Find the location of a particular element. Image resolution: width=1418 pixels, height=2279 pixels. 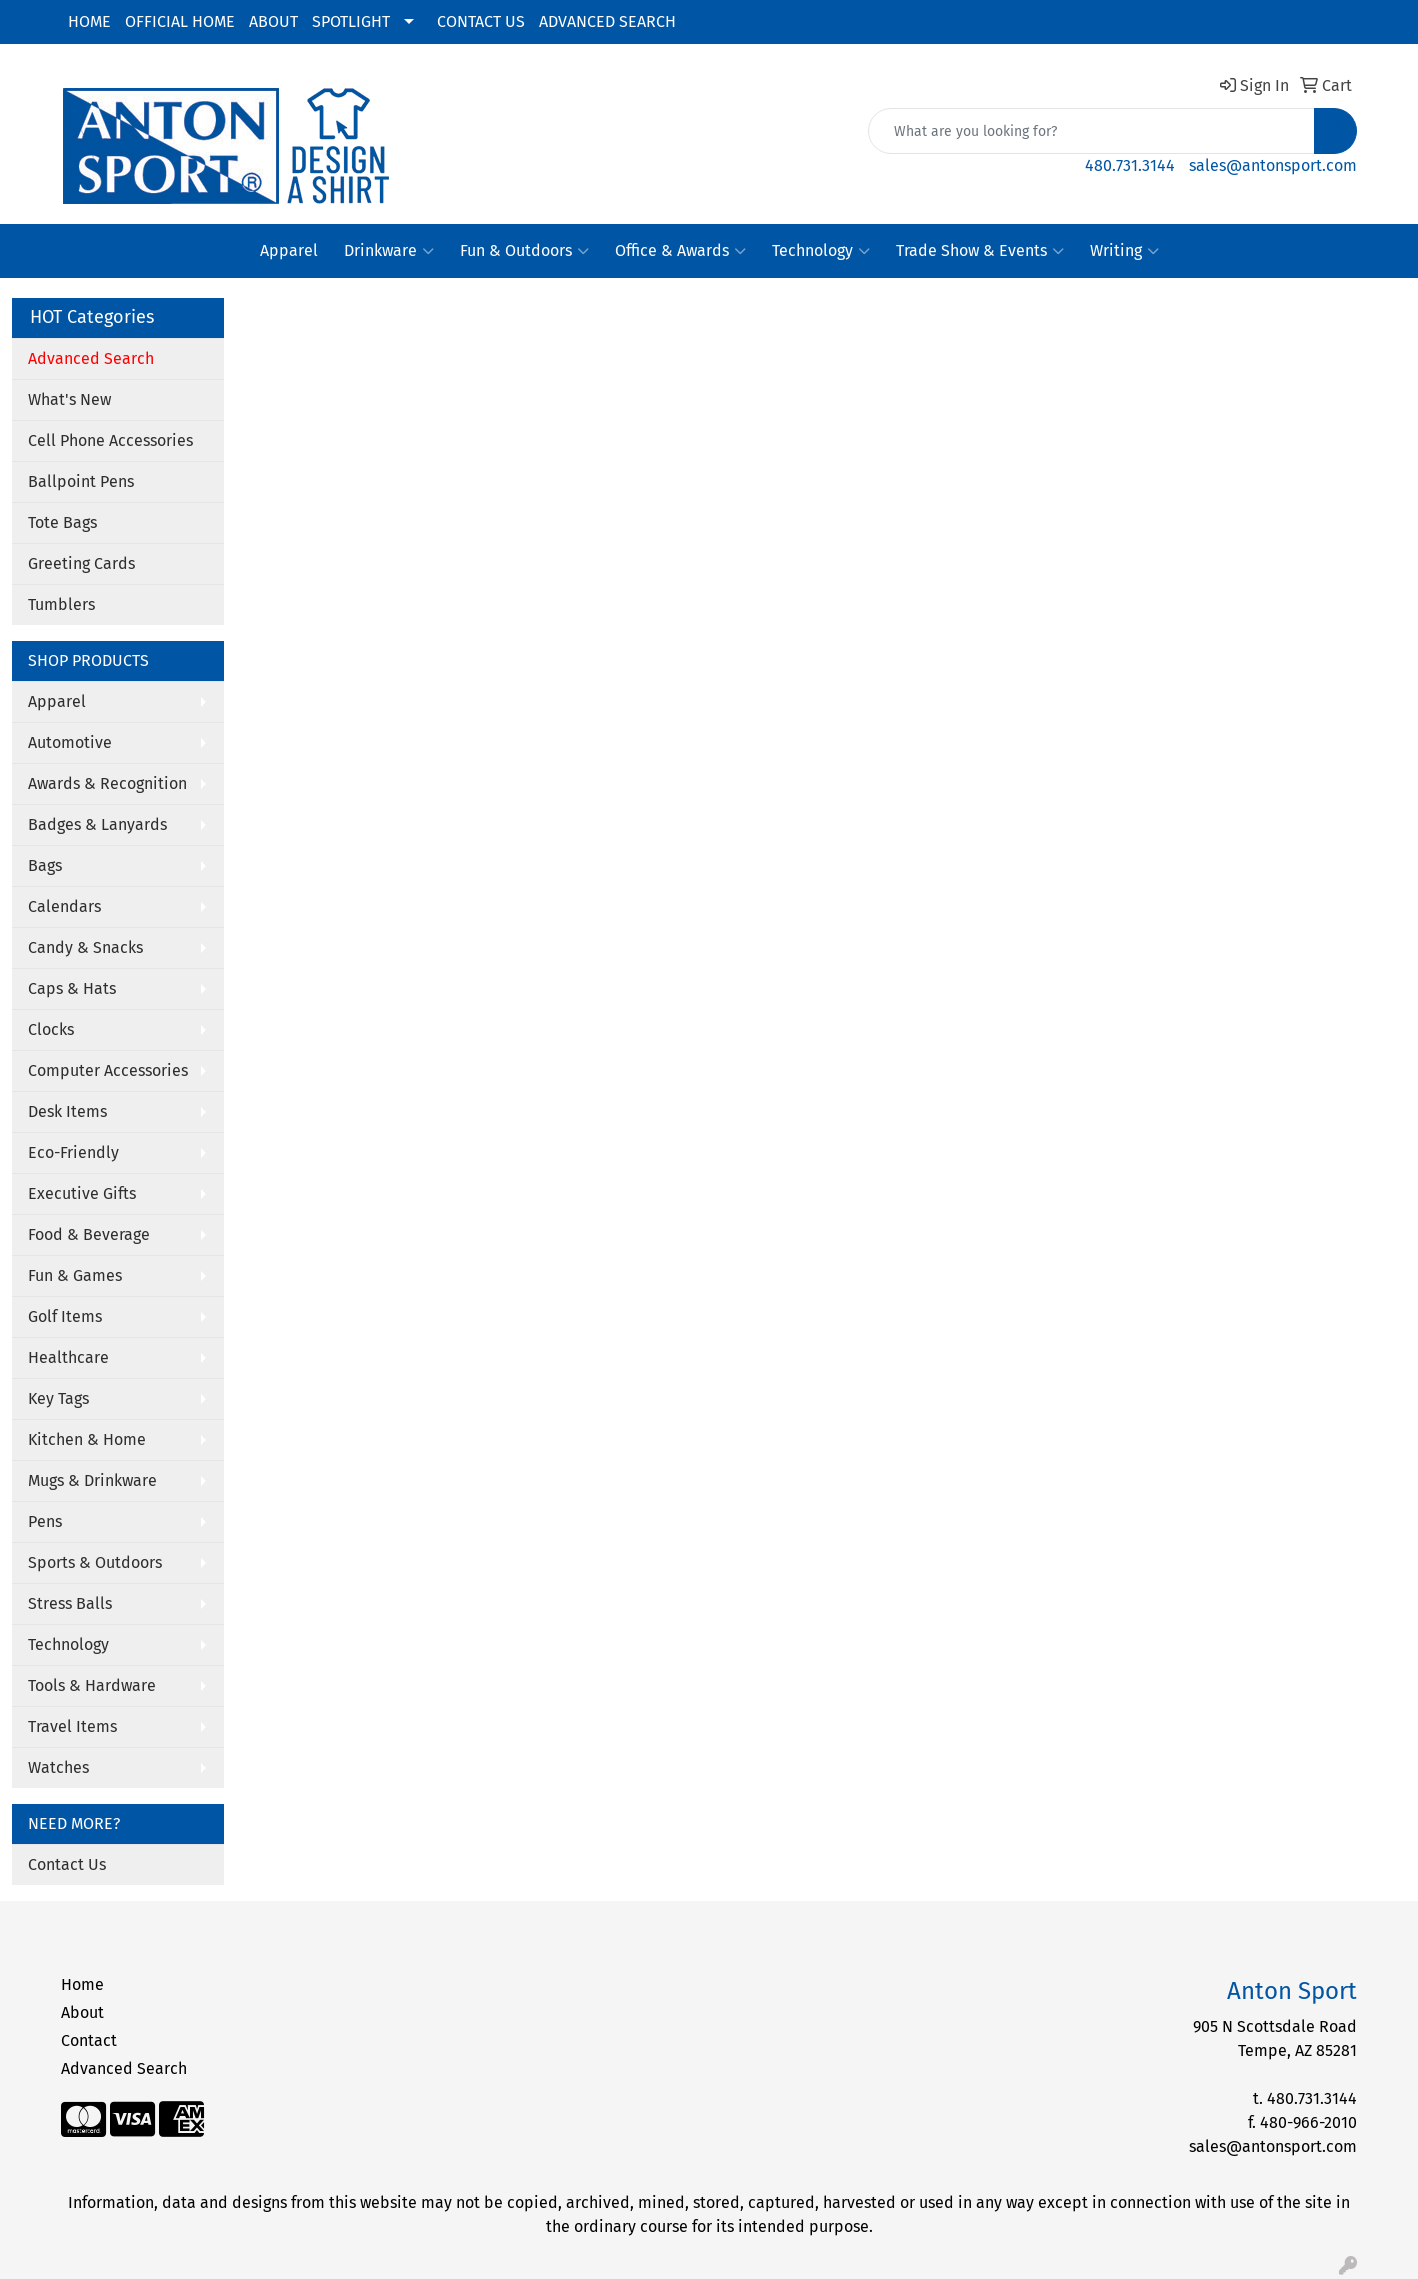

Bags is located at coordinates (45, 865).